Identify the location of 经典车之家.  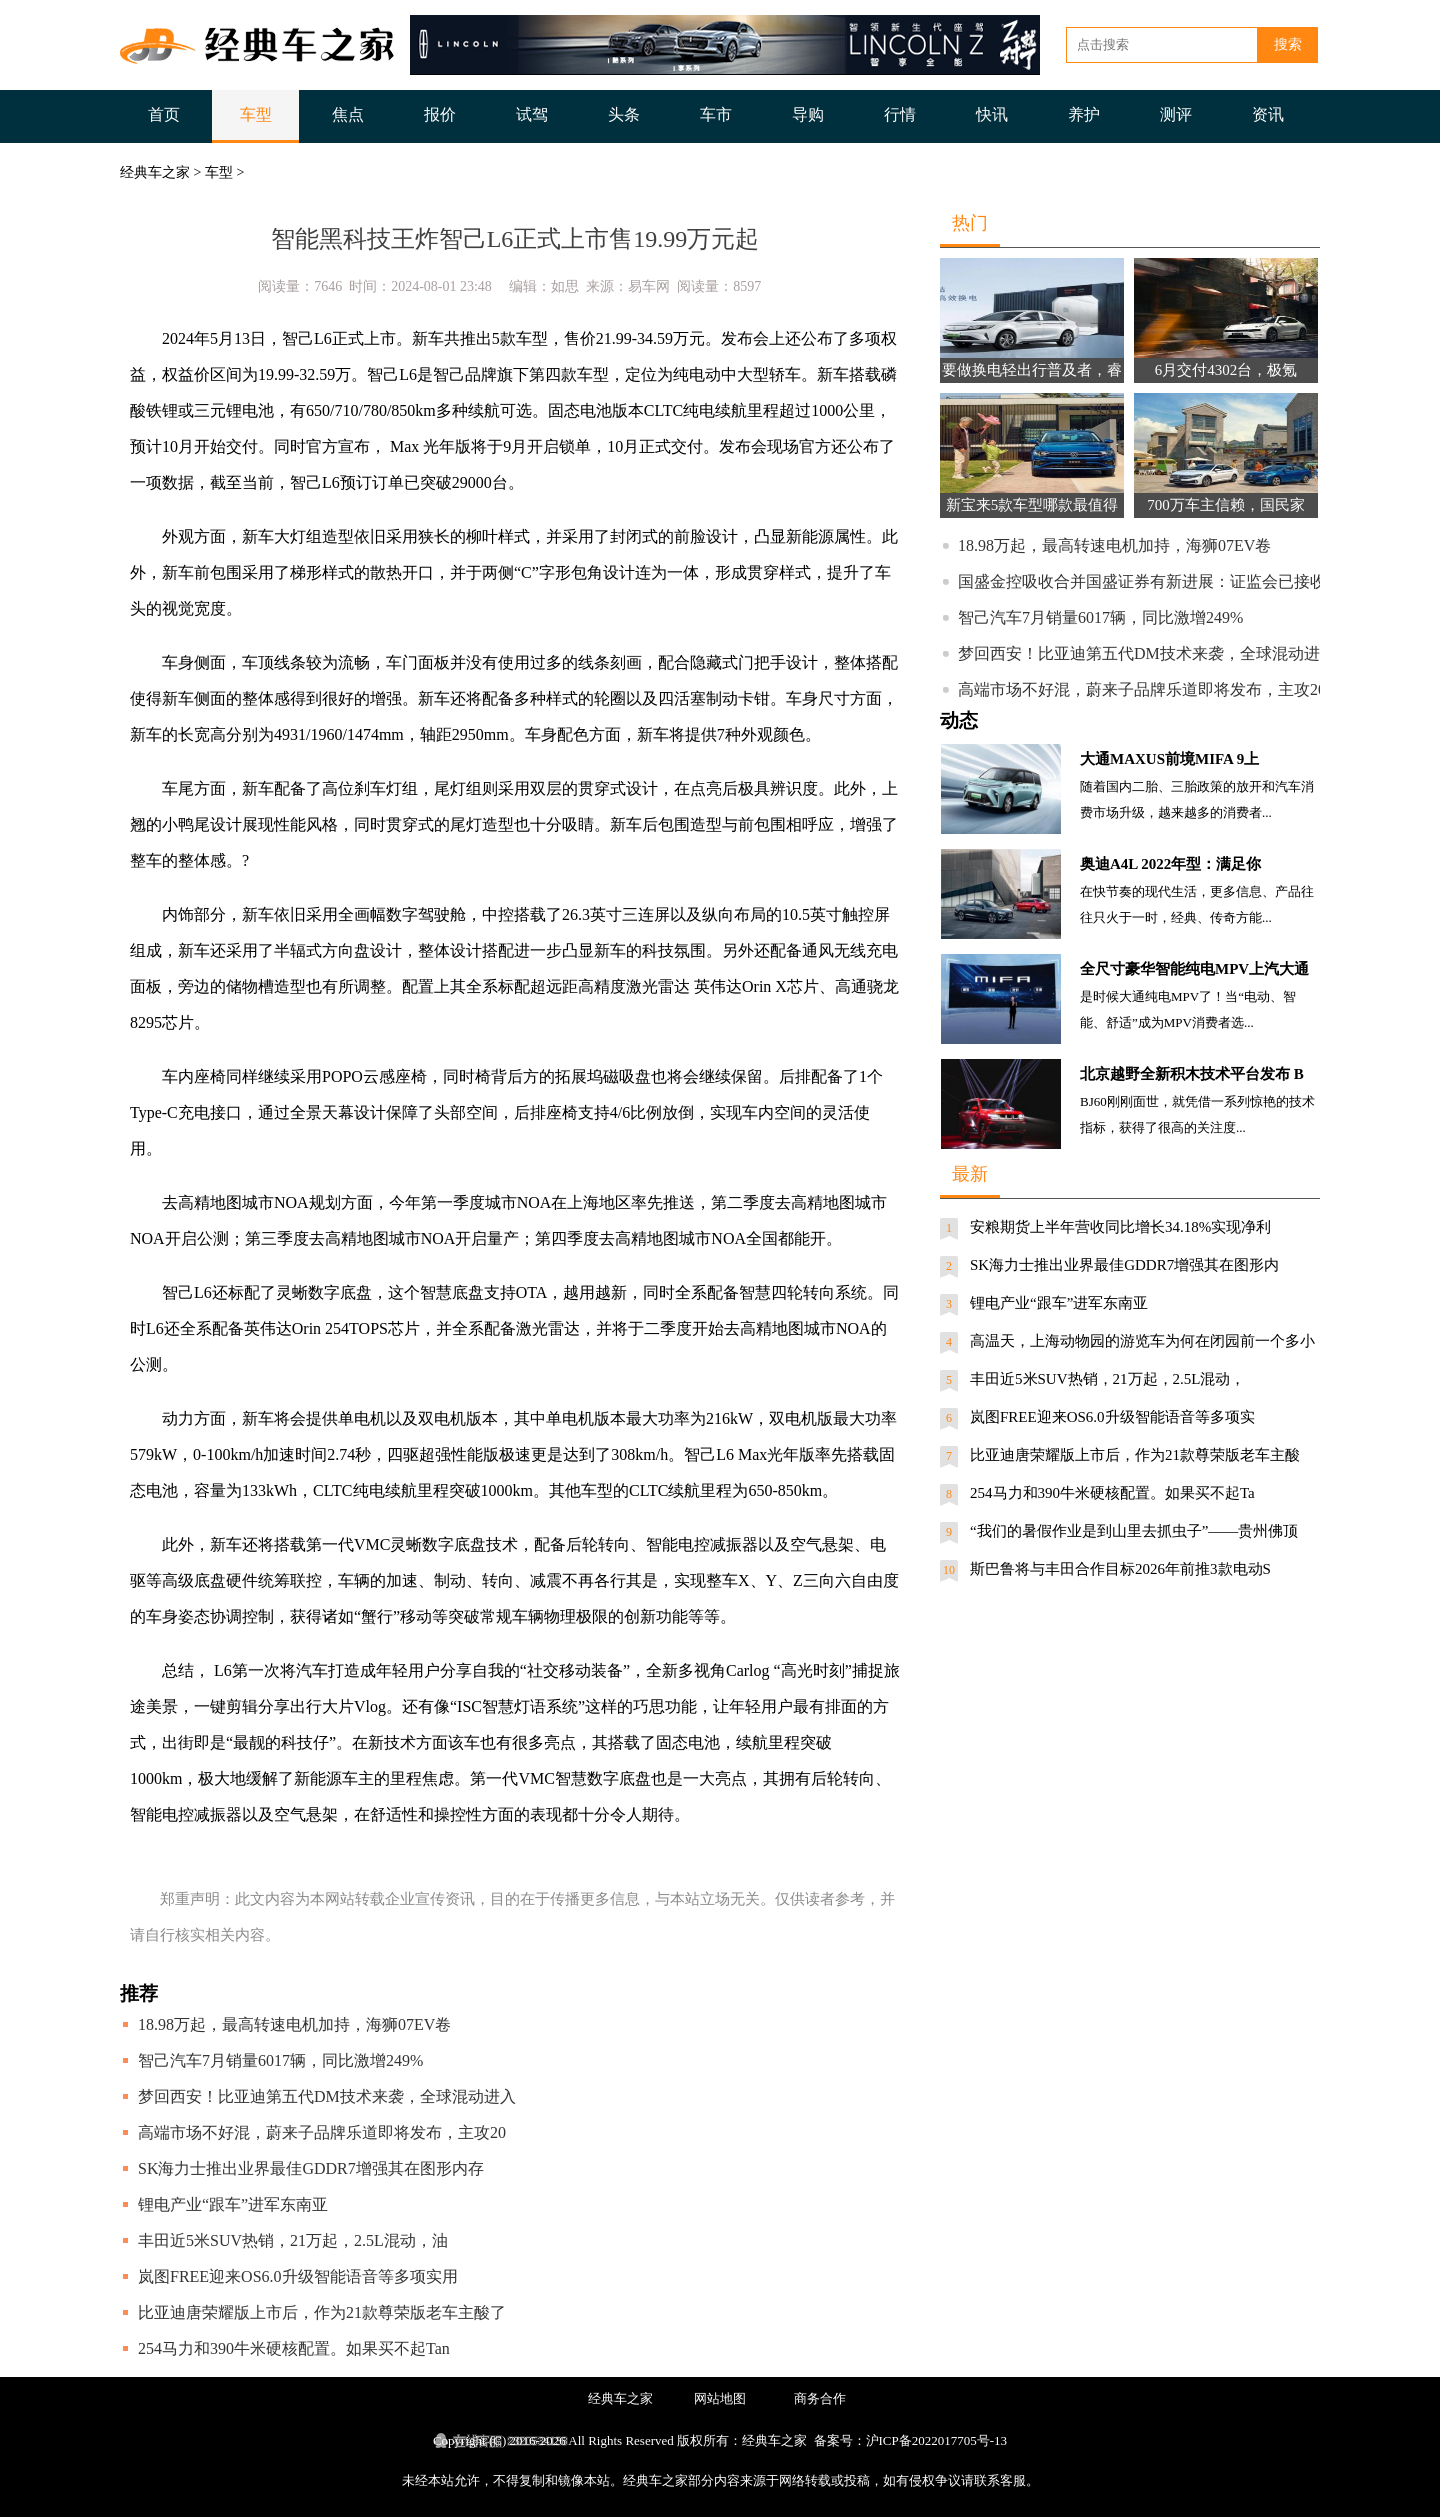
(155, 172).